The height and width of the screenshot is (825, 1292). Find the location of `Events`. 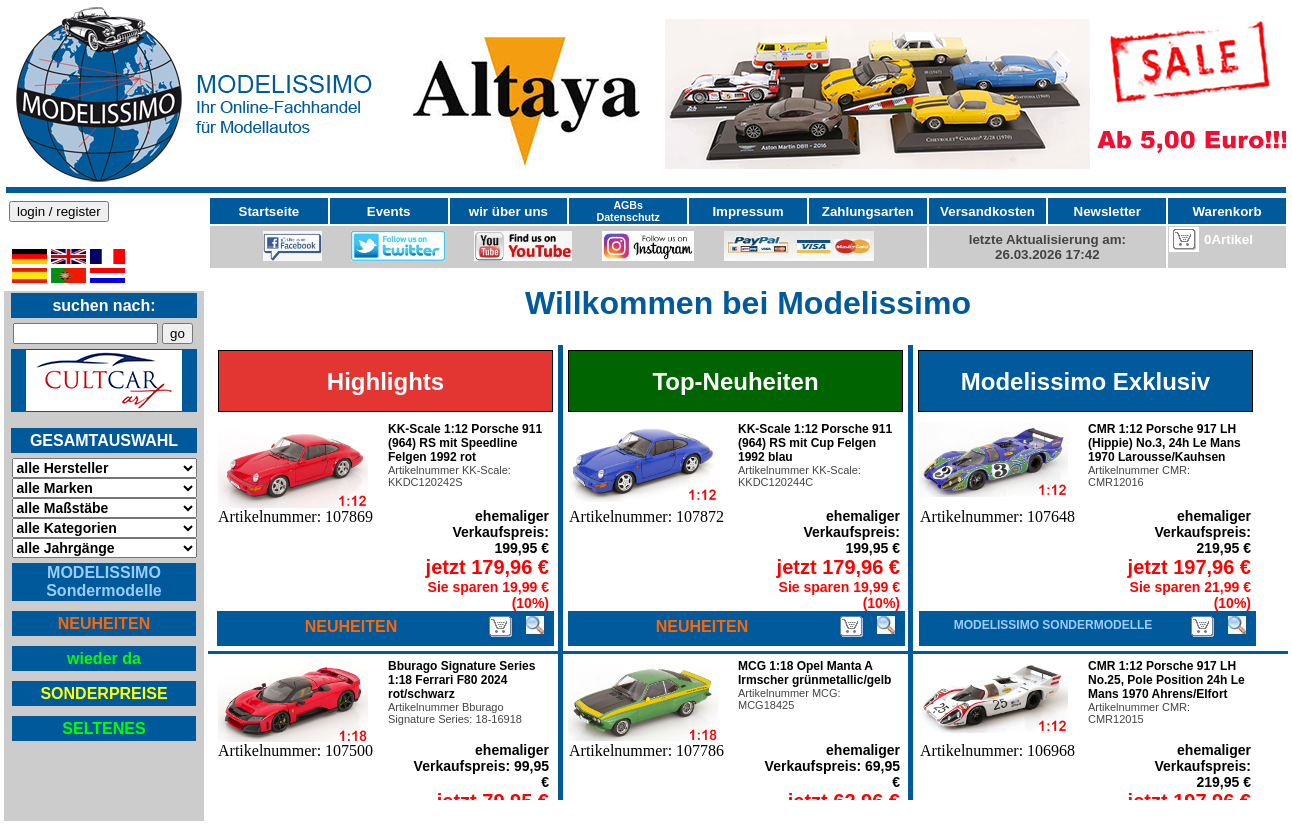

Events is located at coordinates (389, 211).